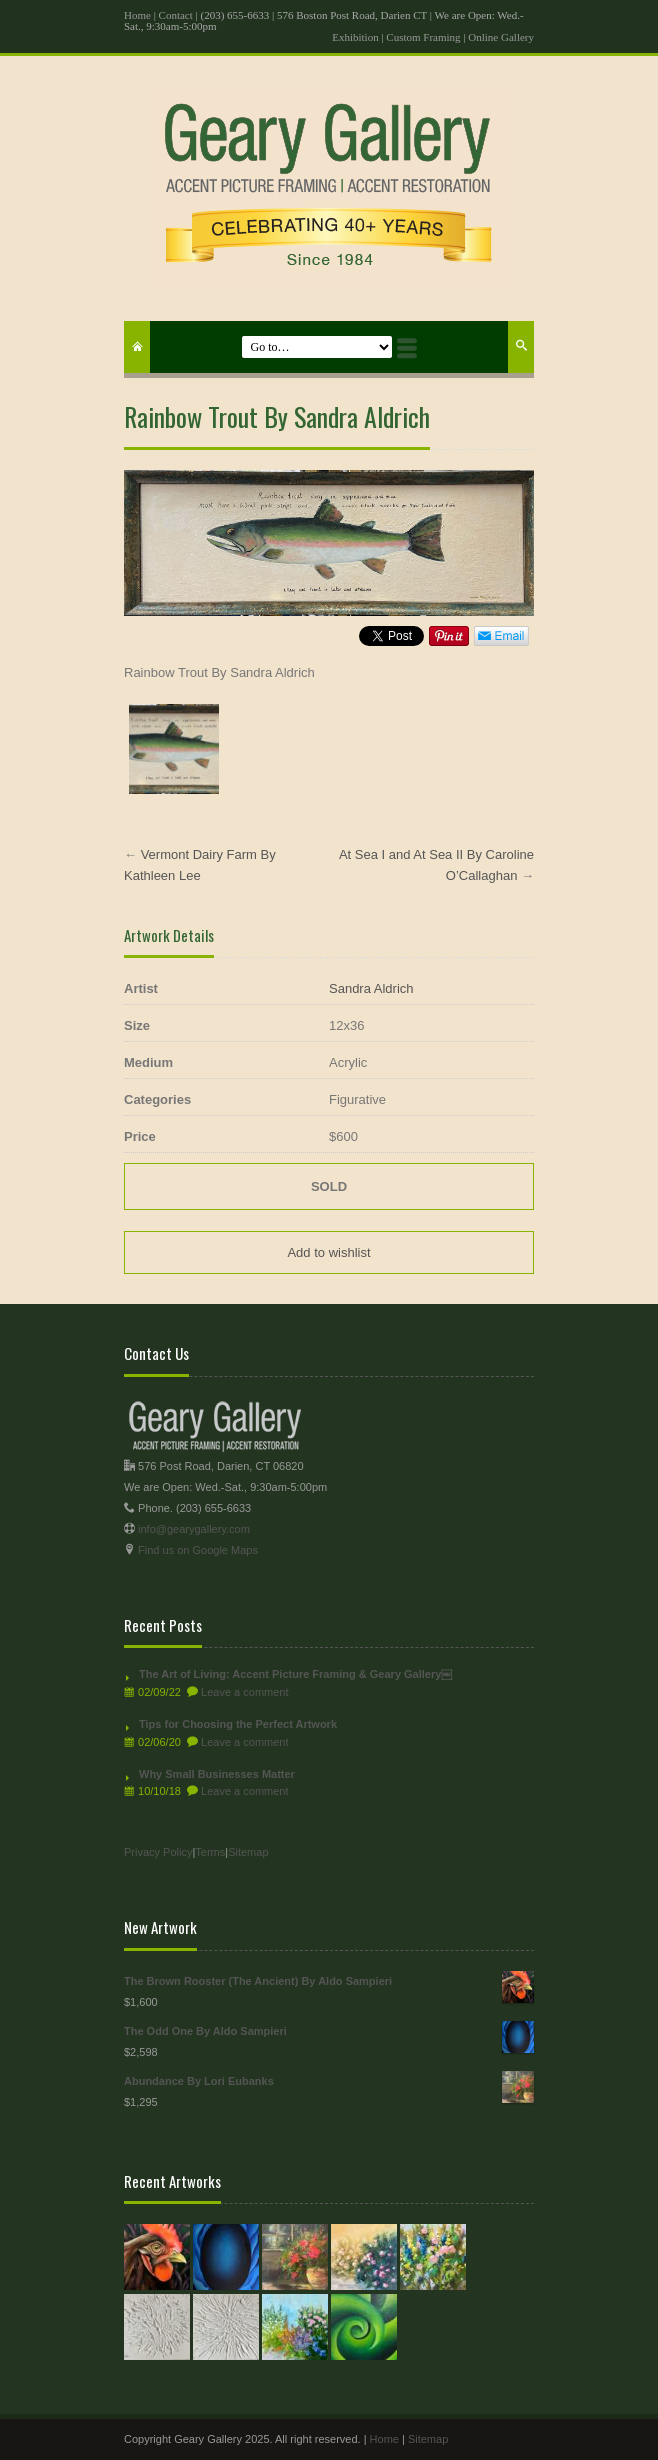 Image resolution: width=658 pixels, height=2460 pixels. What do you see at coordinates (158, 1852) in the screenshot?
I see `Privacy Policy` at bounding box center [158, 1852].